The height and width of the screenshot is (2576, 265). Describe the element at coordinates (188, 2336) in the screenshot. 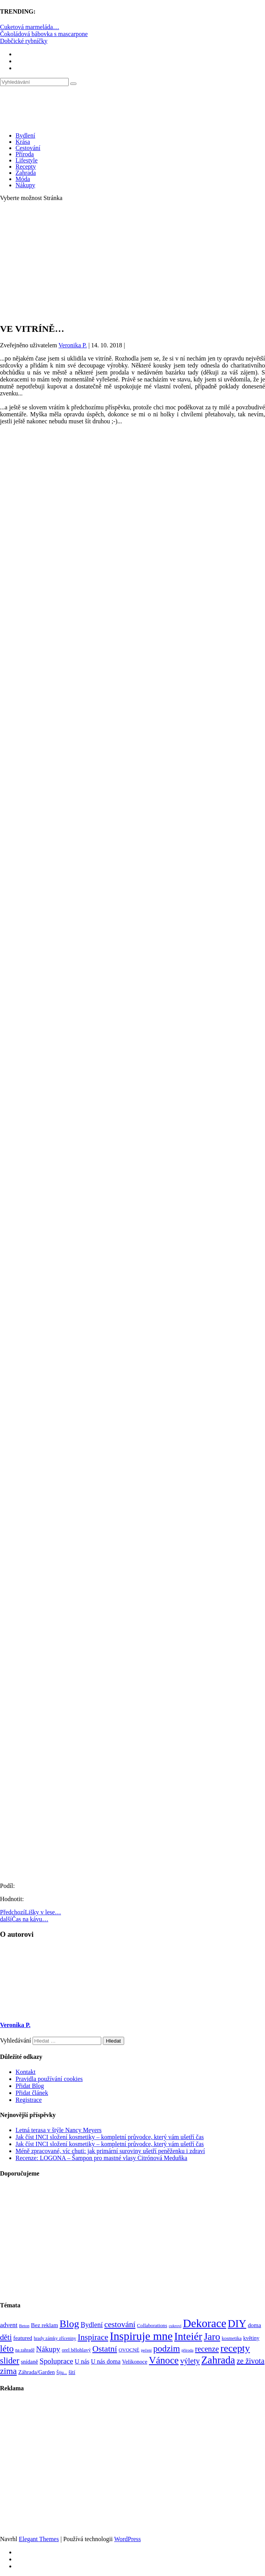

I see `Inteiér [Inteiér (527 položek)]` at that location.